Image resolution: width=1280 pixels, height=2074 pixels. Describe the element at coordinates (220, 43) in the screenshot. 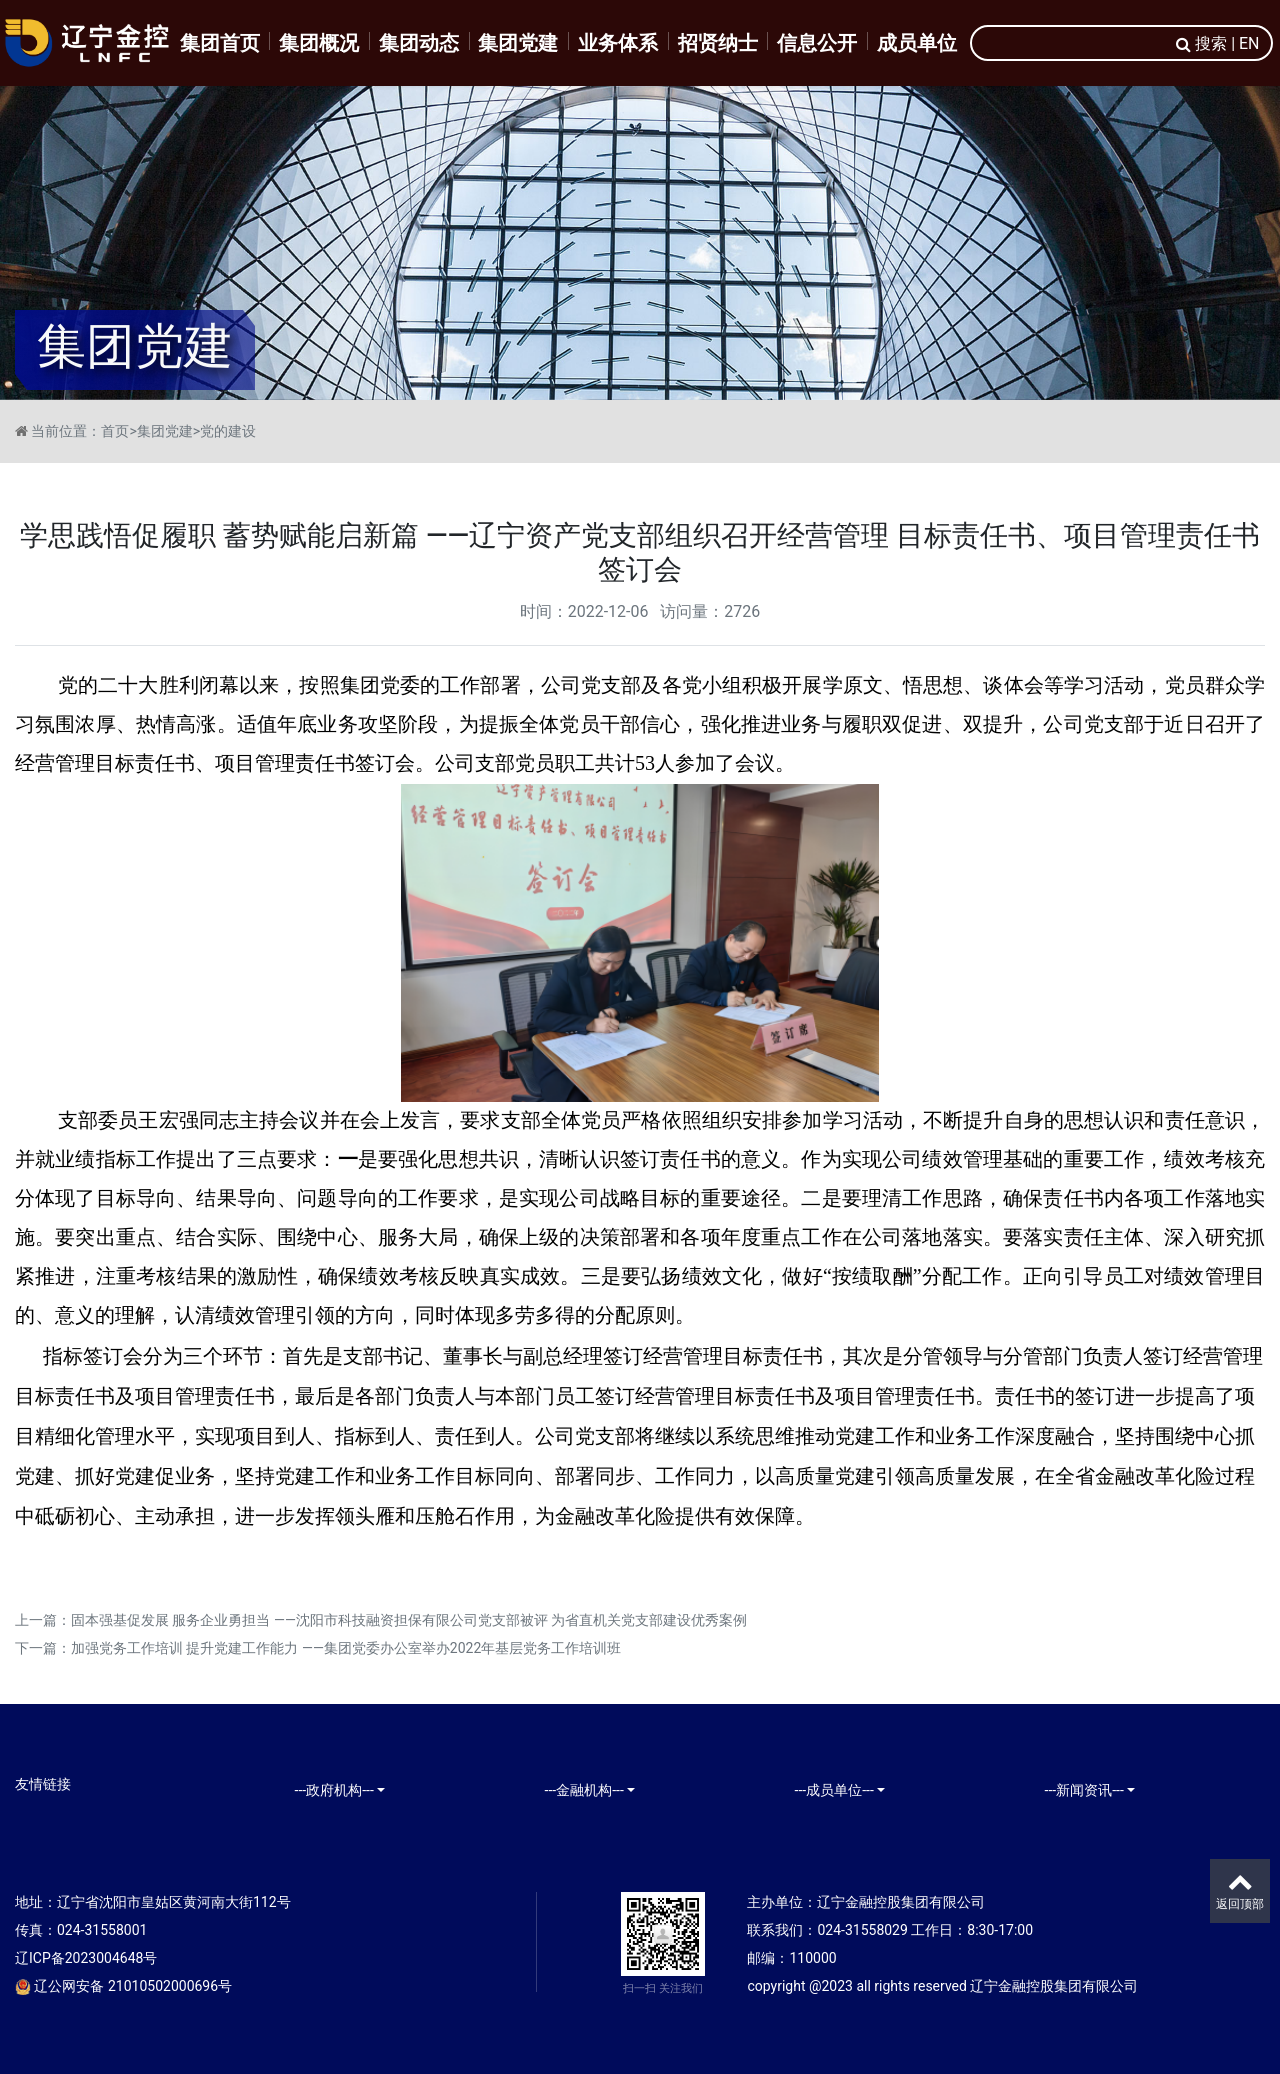

I see `集团首页` at that location.